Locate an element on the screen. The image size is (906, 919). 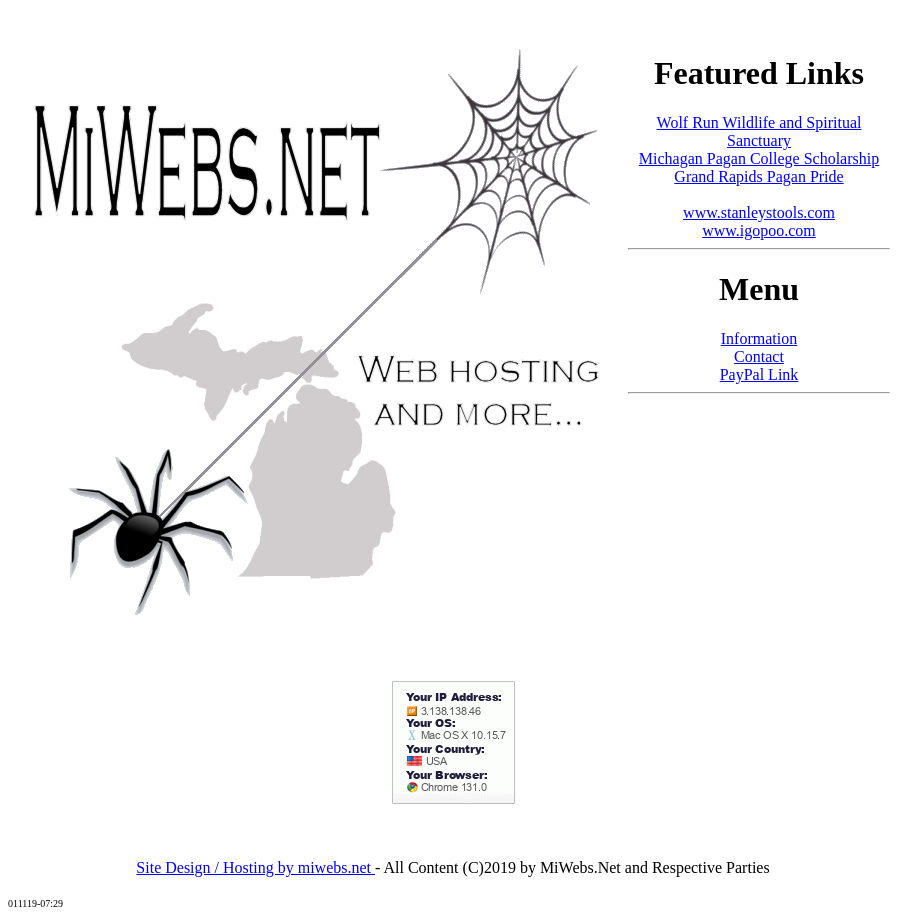
Grand Rapids Pagan Pride is located at coordinates (758, 176).